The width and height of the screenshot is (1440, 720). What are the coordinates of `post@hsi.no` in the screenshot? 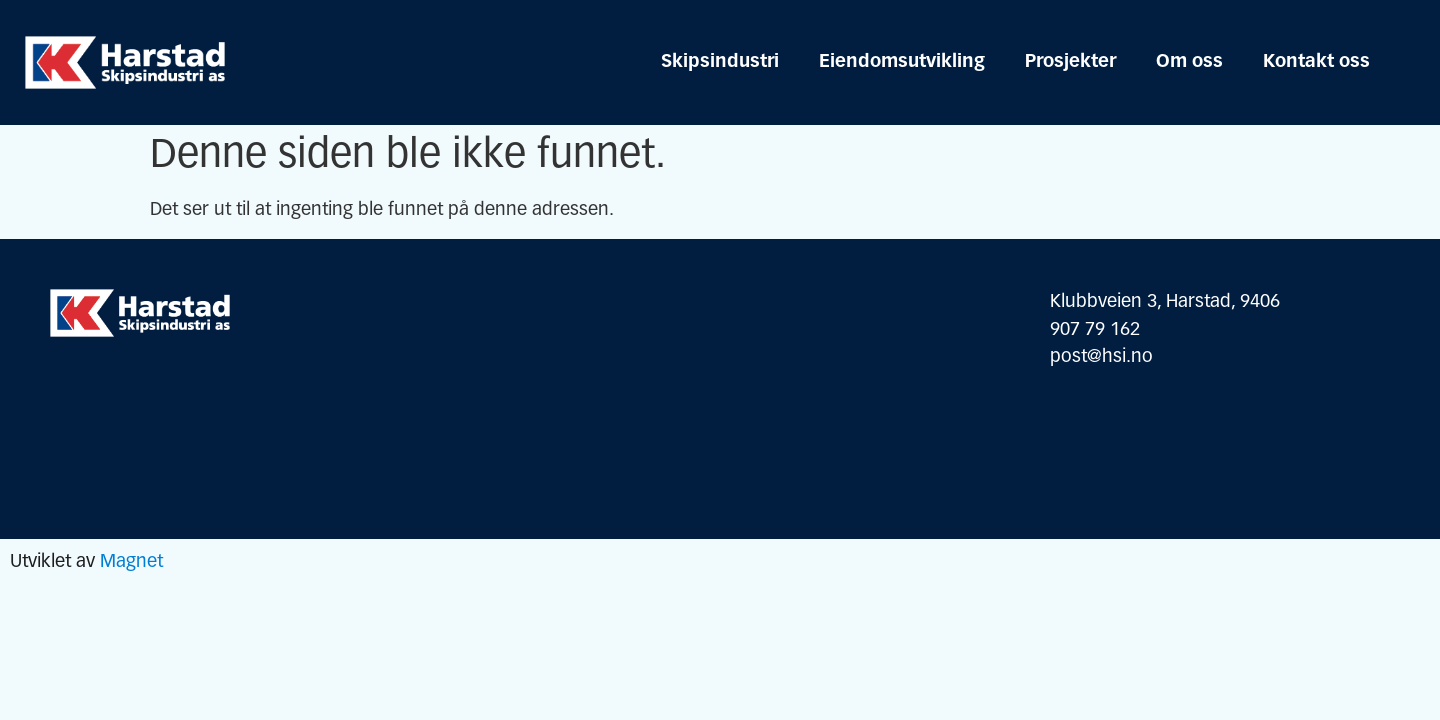 It's located at (1101, 357).